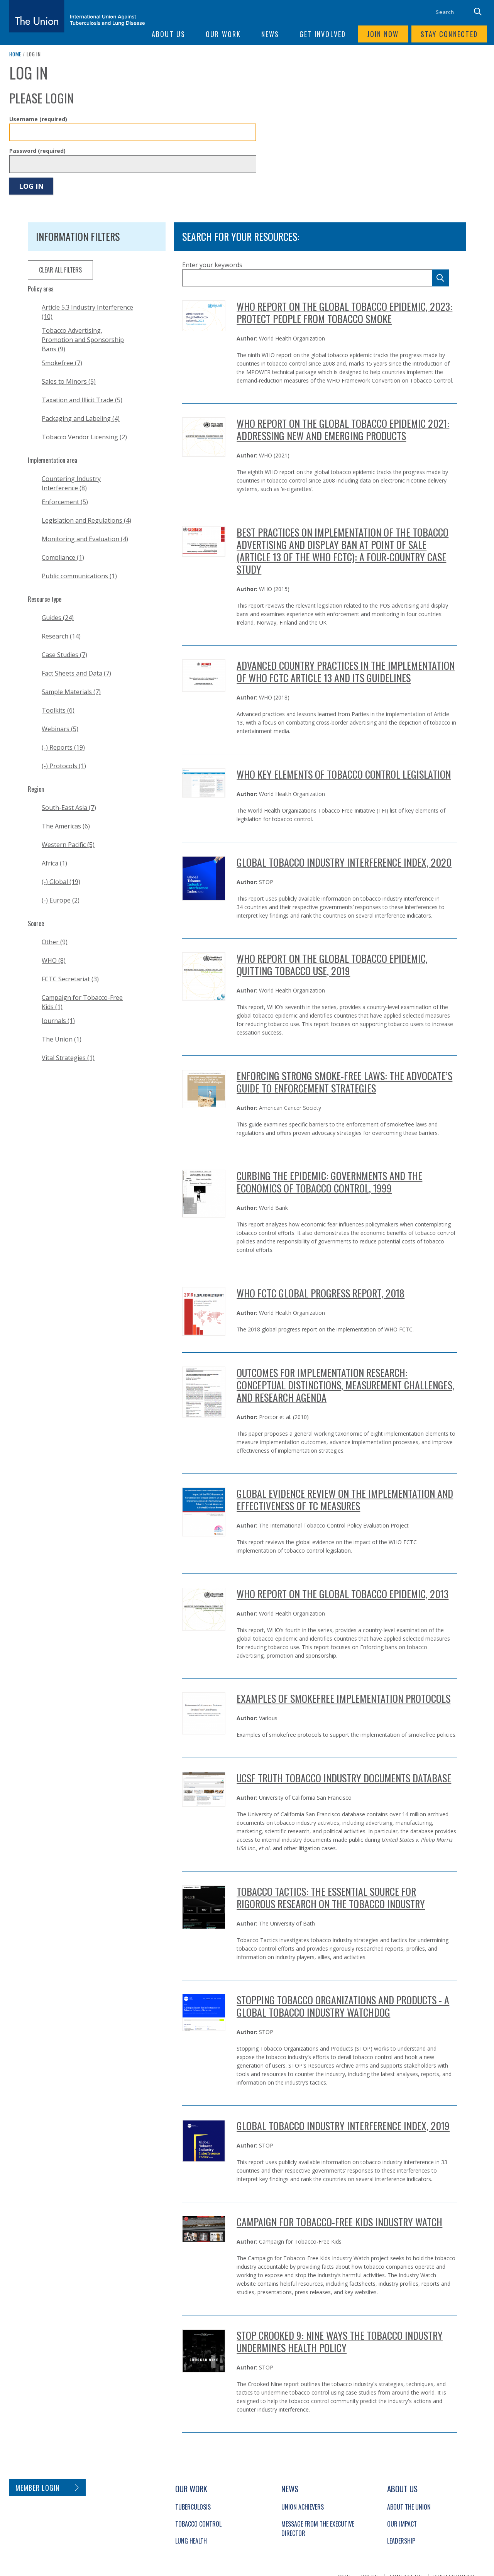 The width and height of the screenshot is (494, 2576). Describe the element at coordinates (343, 2125) in the screenshot. I see `Global Tobacco Industry Interference Index, 2019` at that location.